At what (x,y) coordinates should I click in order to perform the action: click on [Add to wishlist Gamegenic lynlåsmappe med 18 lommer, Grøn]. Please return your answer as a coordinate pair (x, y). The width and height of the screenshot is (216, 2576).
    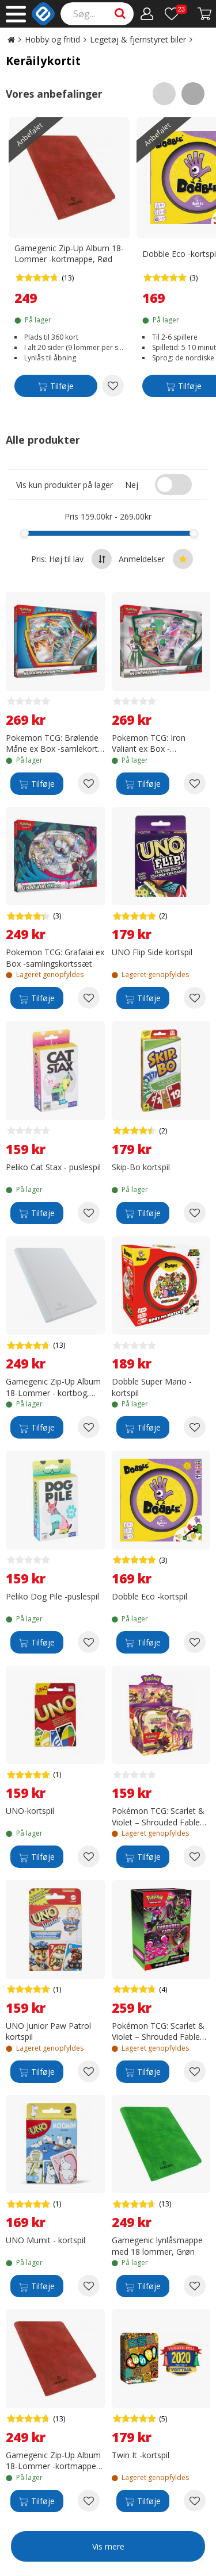
    Looking at the image, I should click on (195, 2286).